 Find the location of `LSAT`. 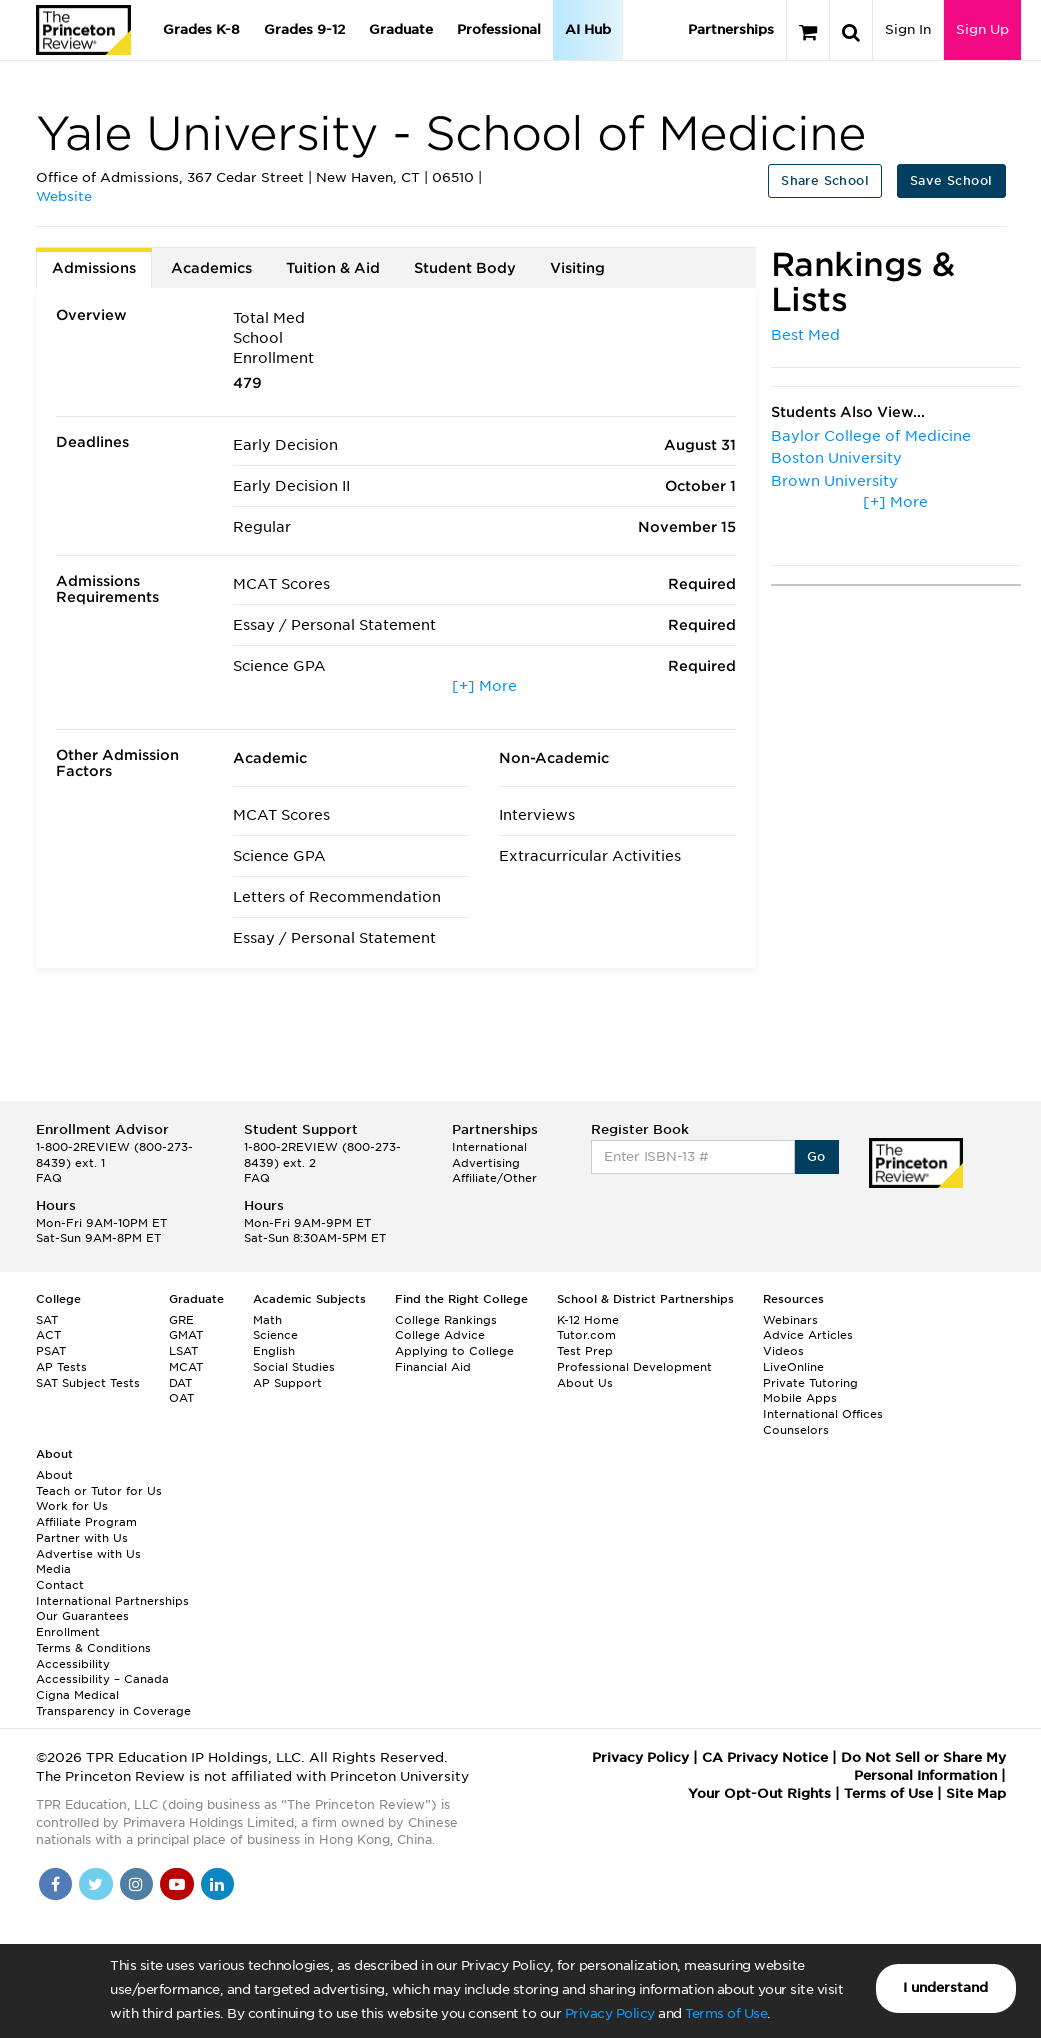

LSAT is located at coordinates (183, 1351).